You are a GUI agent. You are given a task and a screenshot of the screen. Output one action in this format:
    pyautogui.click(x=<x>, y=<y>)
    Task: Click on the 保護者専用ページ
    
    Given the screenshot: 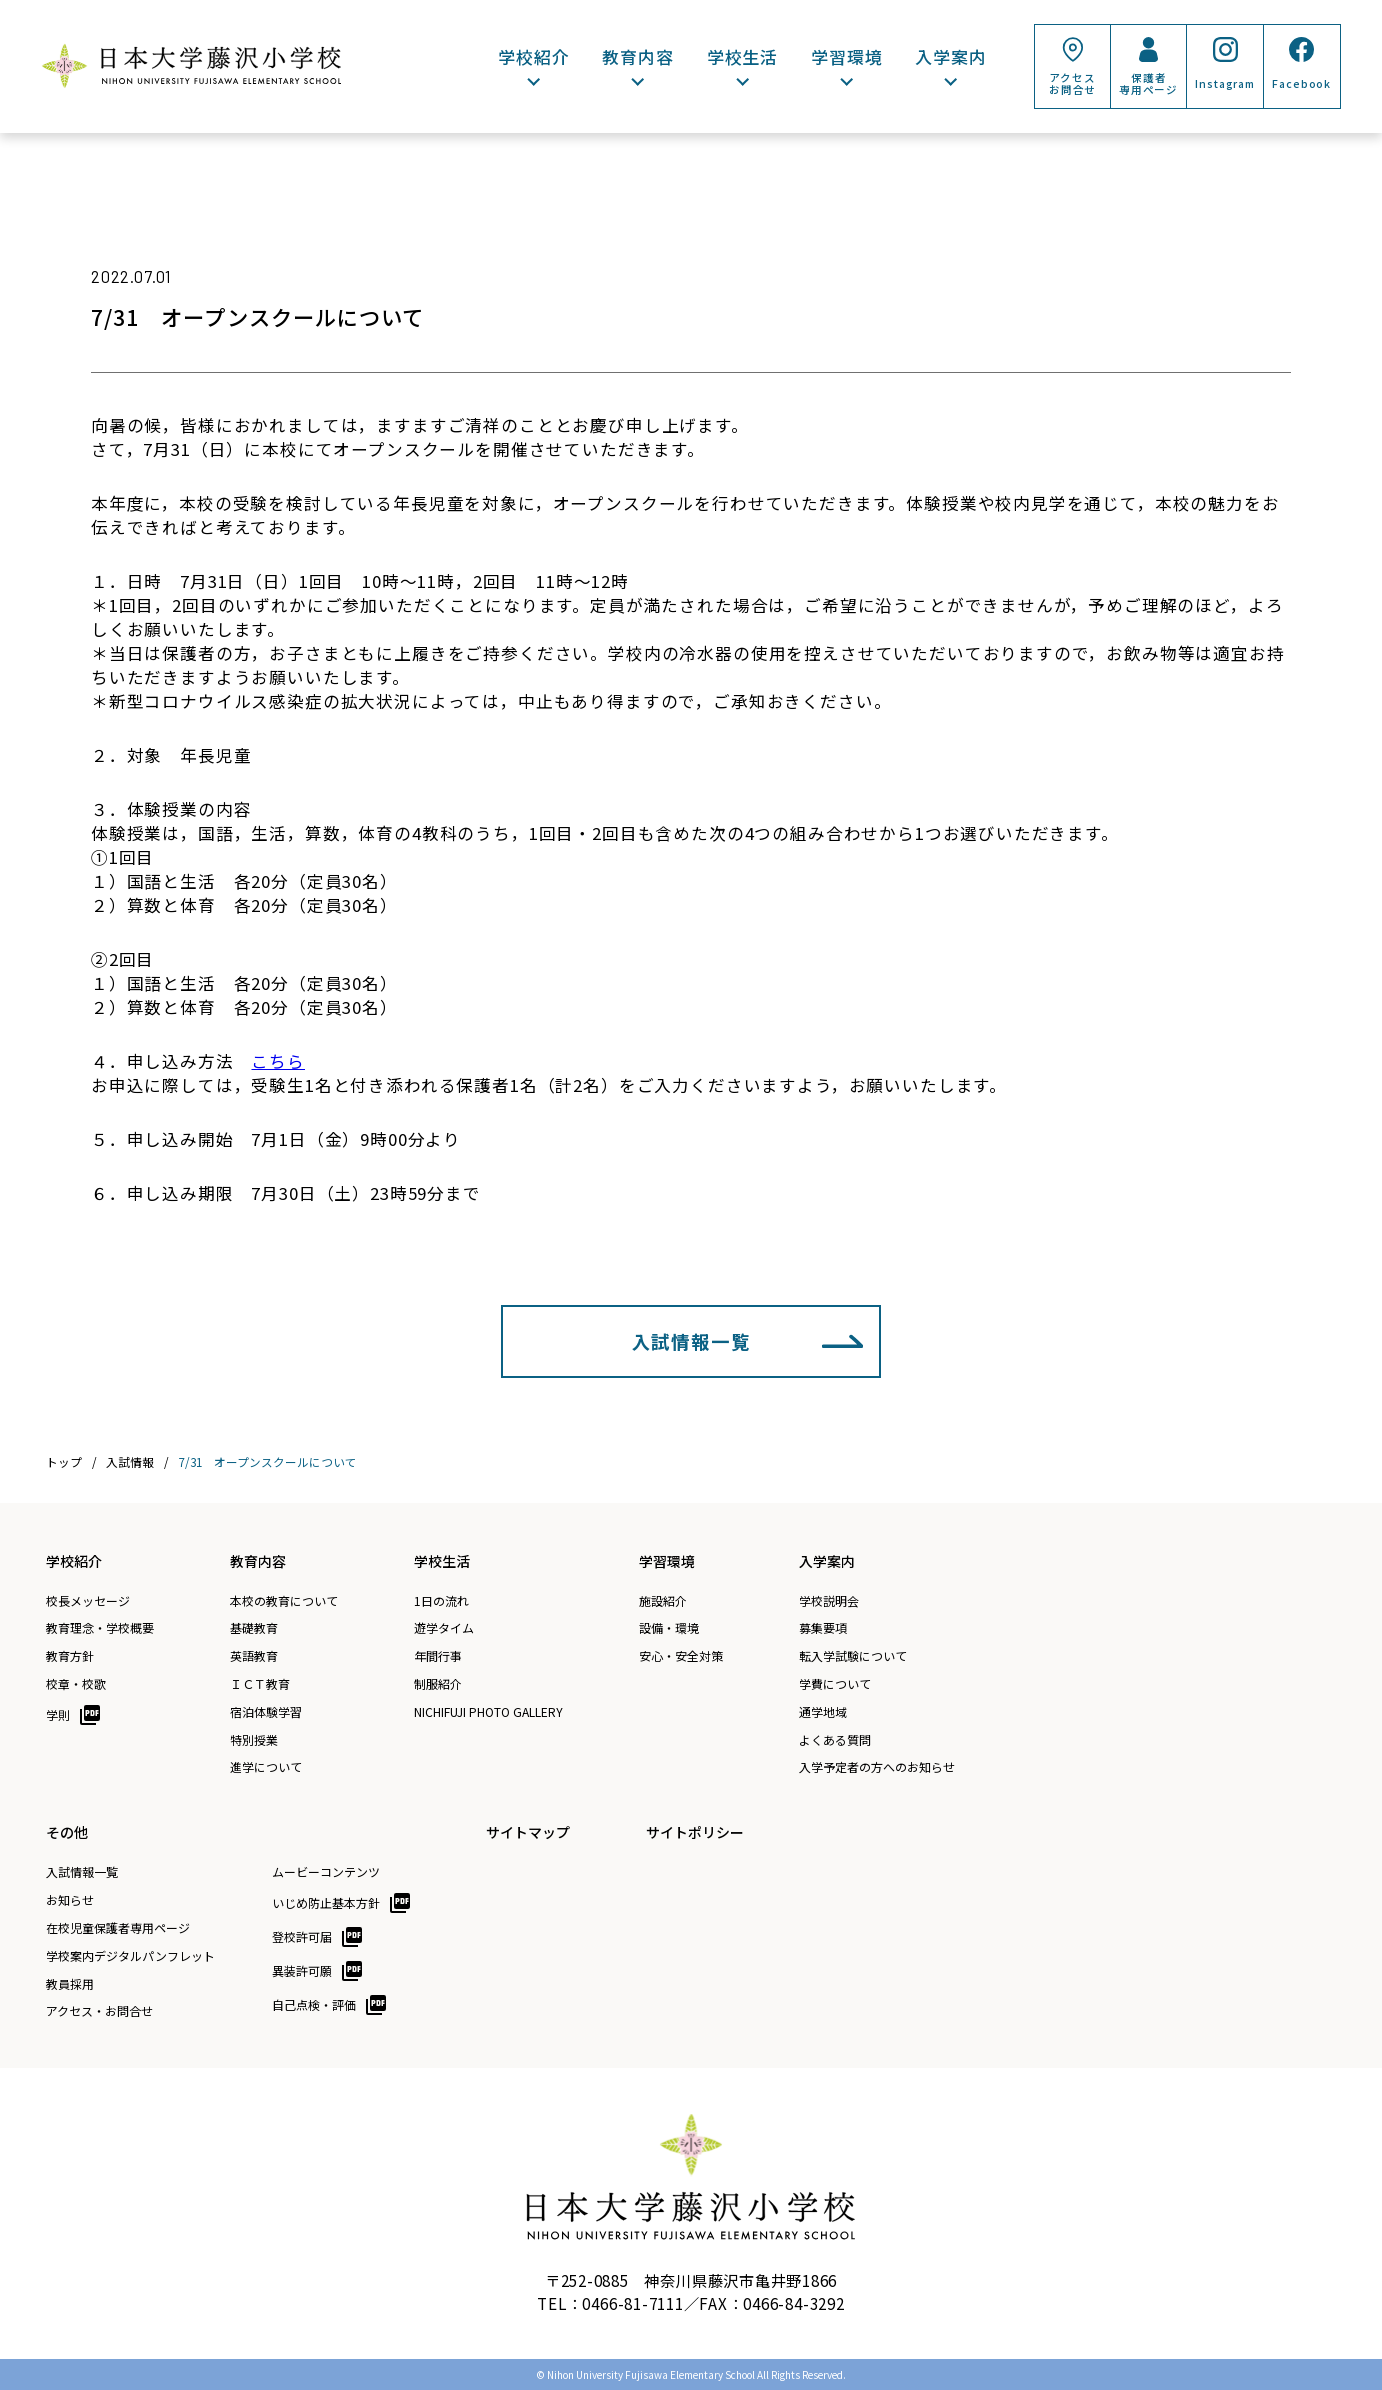 What is the action you would take?
    pyautogui.click(x=1148, y=83)
    